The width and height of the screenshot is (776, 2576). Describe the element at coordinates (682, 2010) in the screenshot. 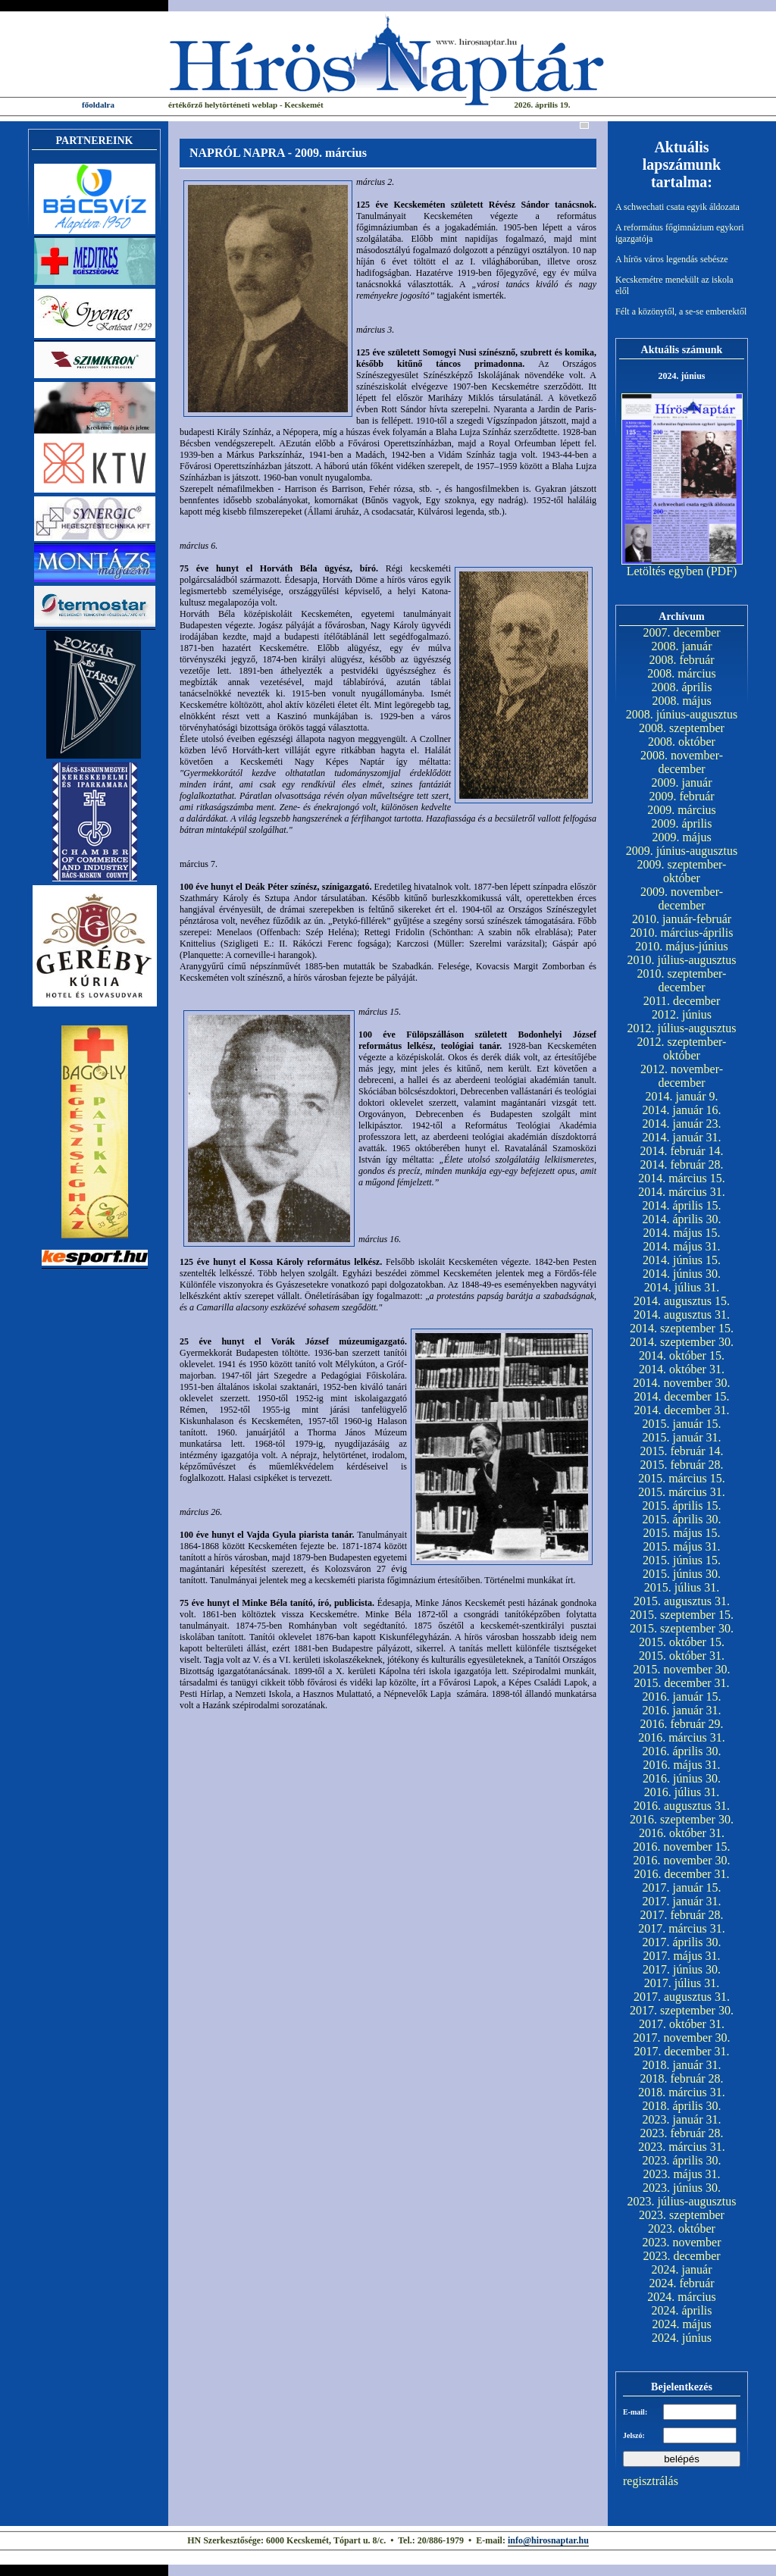

I see `2017. szeptember 30.` at that location.